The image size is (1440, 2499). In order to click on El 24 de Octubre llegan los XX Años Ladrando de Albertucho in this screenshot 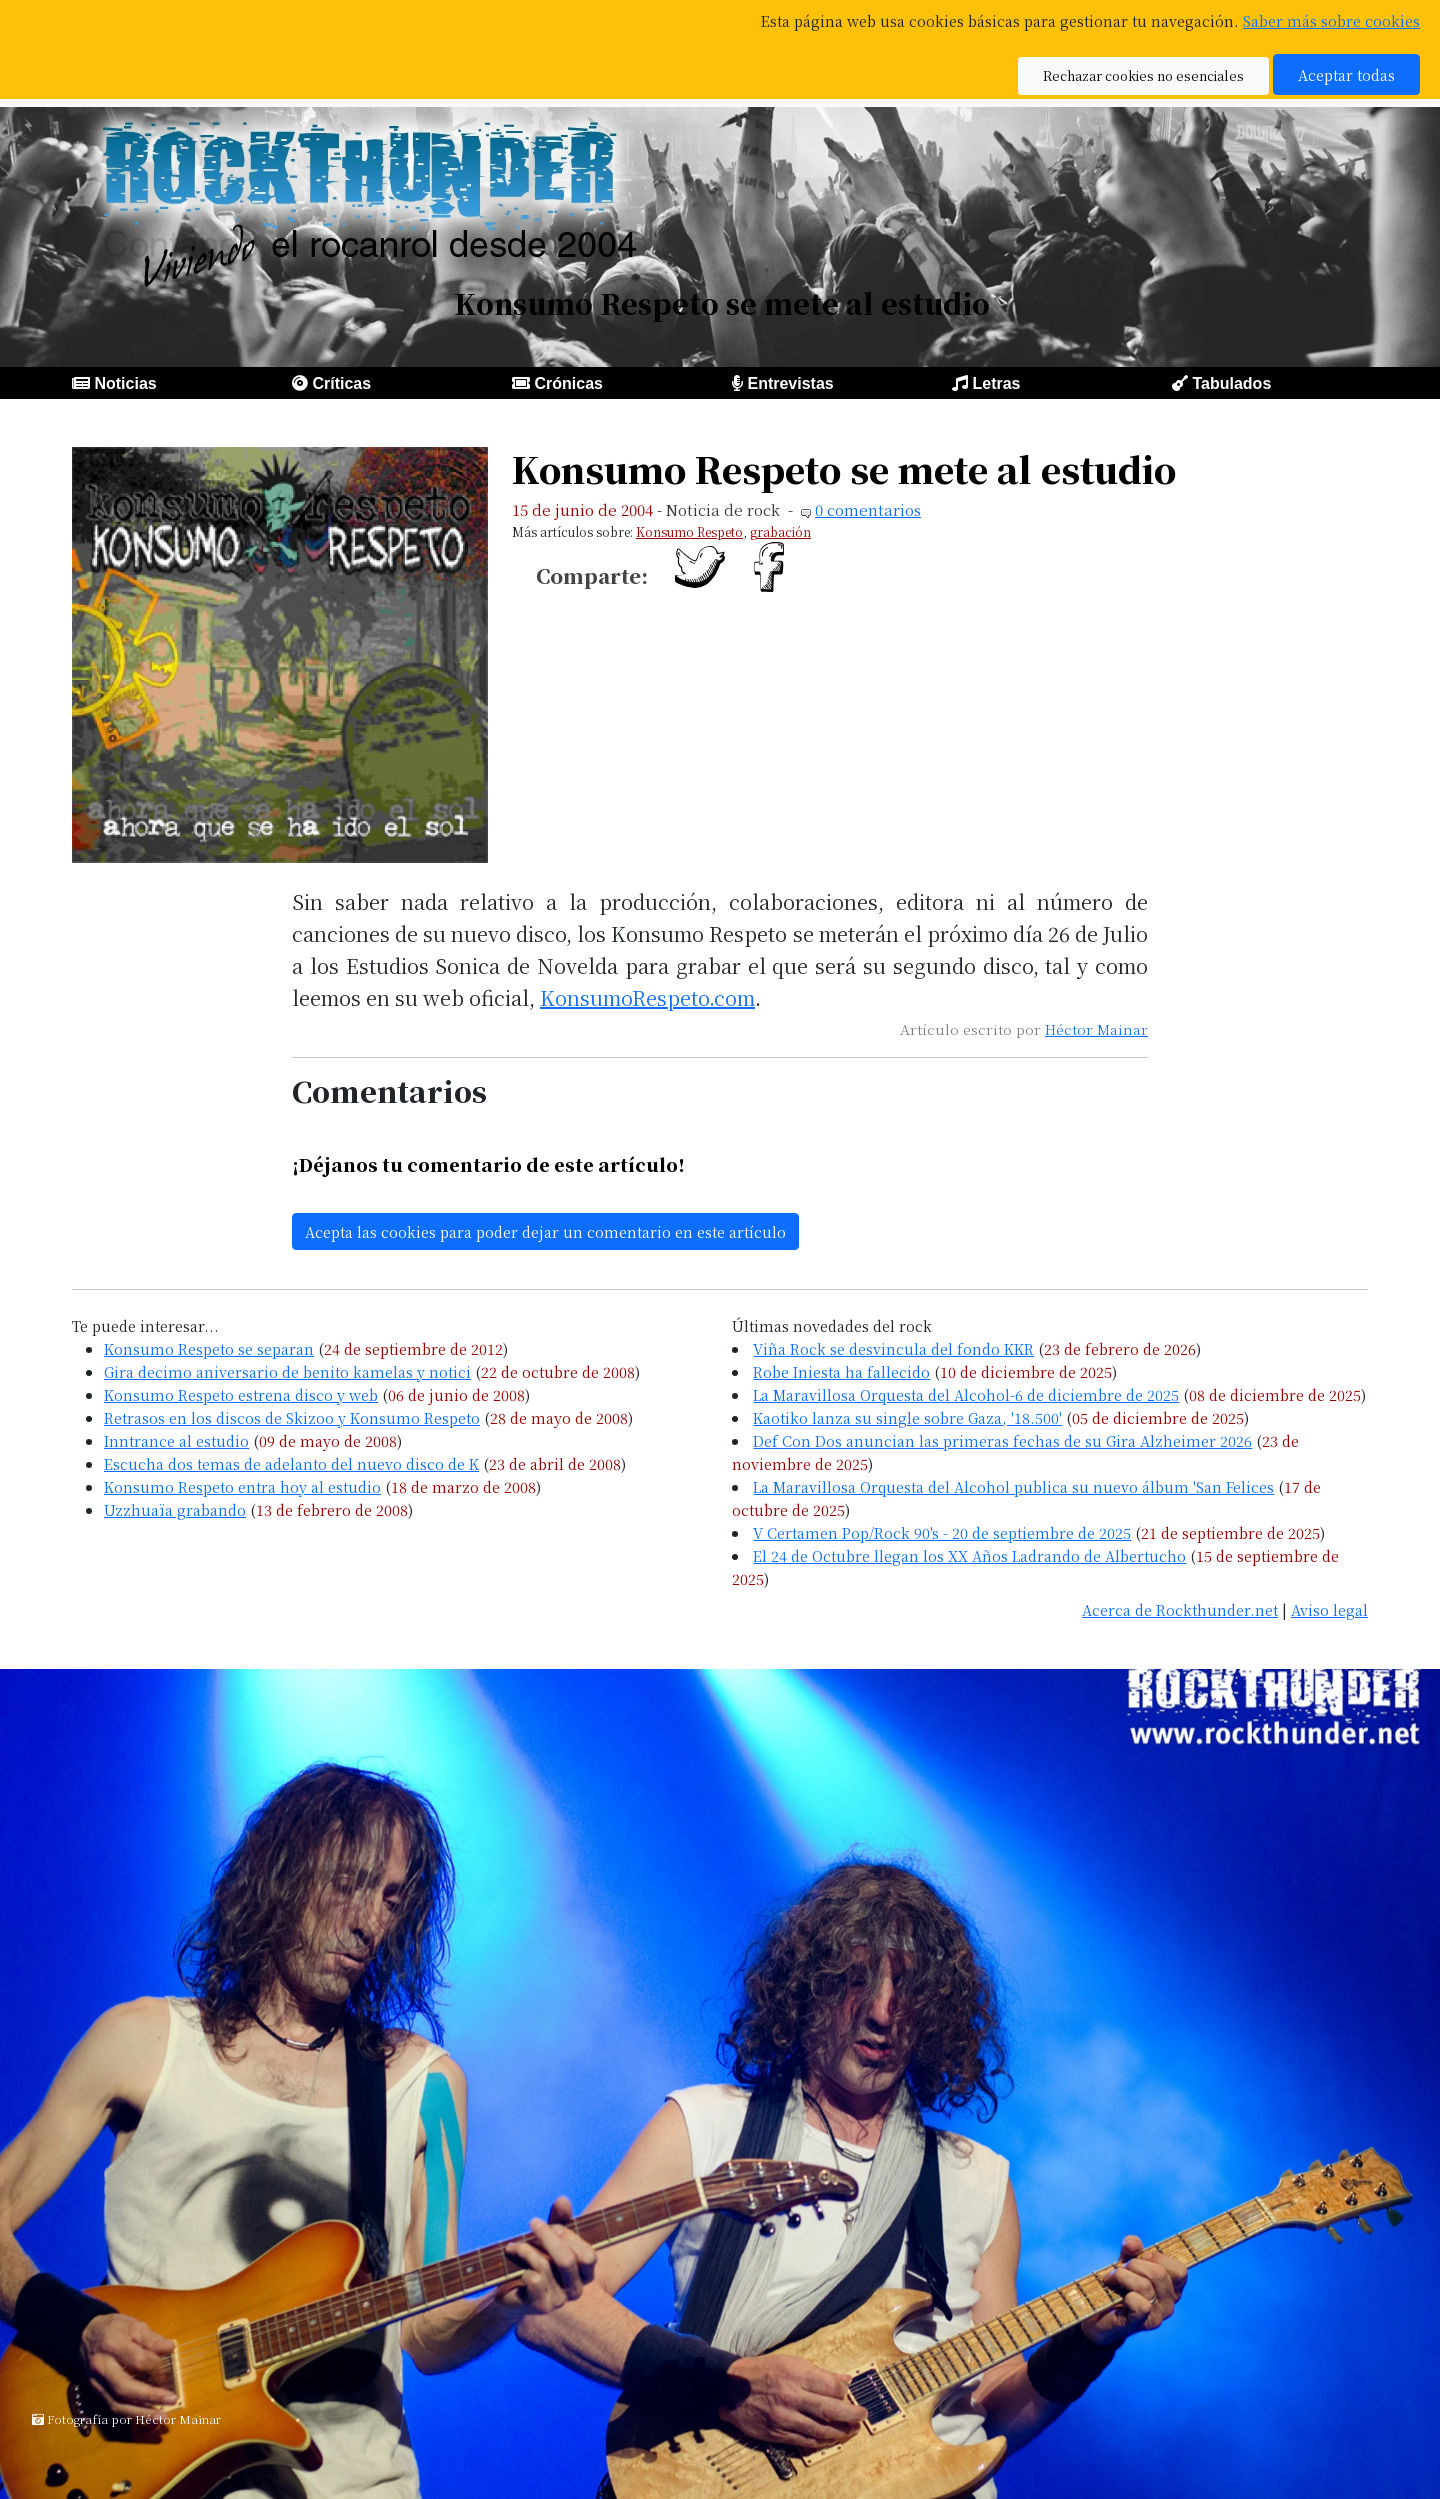, I will do `click(969, 1555)`.